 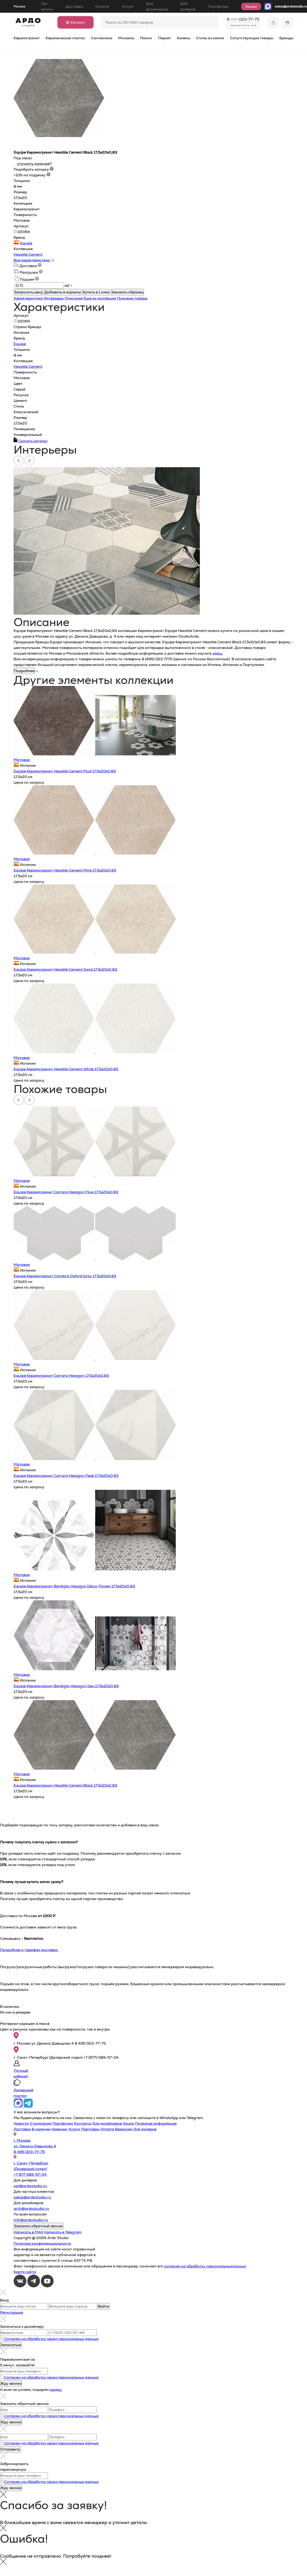 What do you see at coordinates (24, 670) in the screenshot?
I see `Подробнее` at bounding box center [24, 670].